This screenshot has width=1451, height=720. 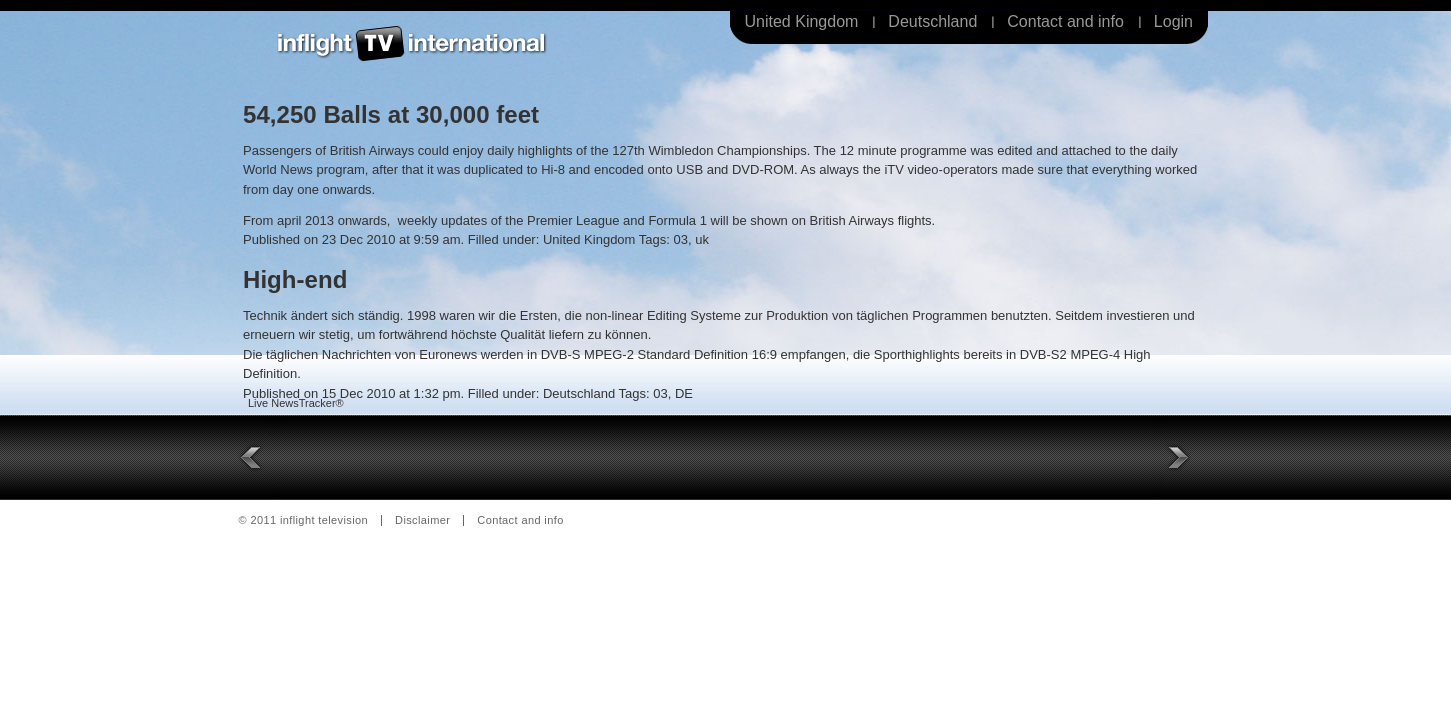 What do you see at coordinates (1065, 21) in the screenshot?
I see `Contact and info` at bounding box center [1065, 21].